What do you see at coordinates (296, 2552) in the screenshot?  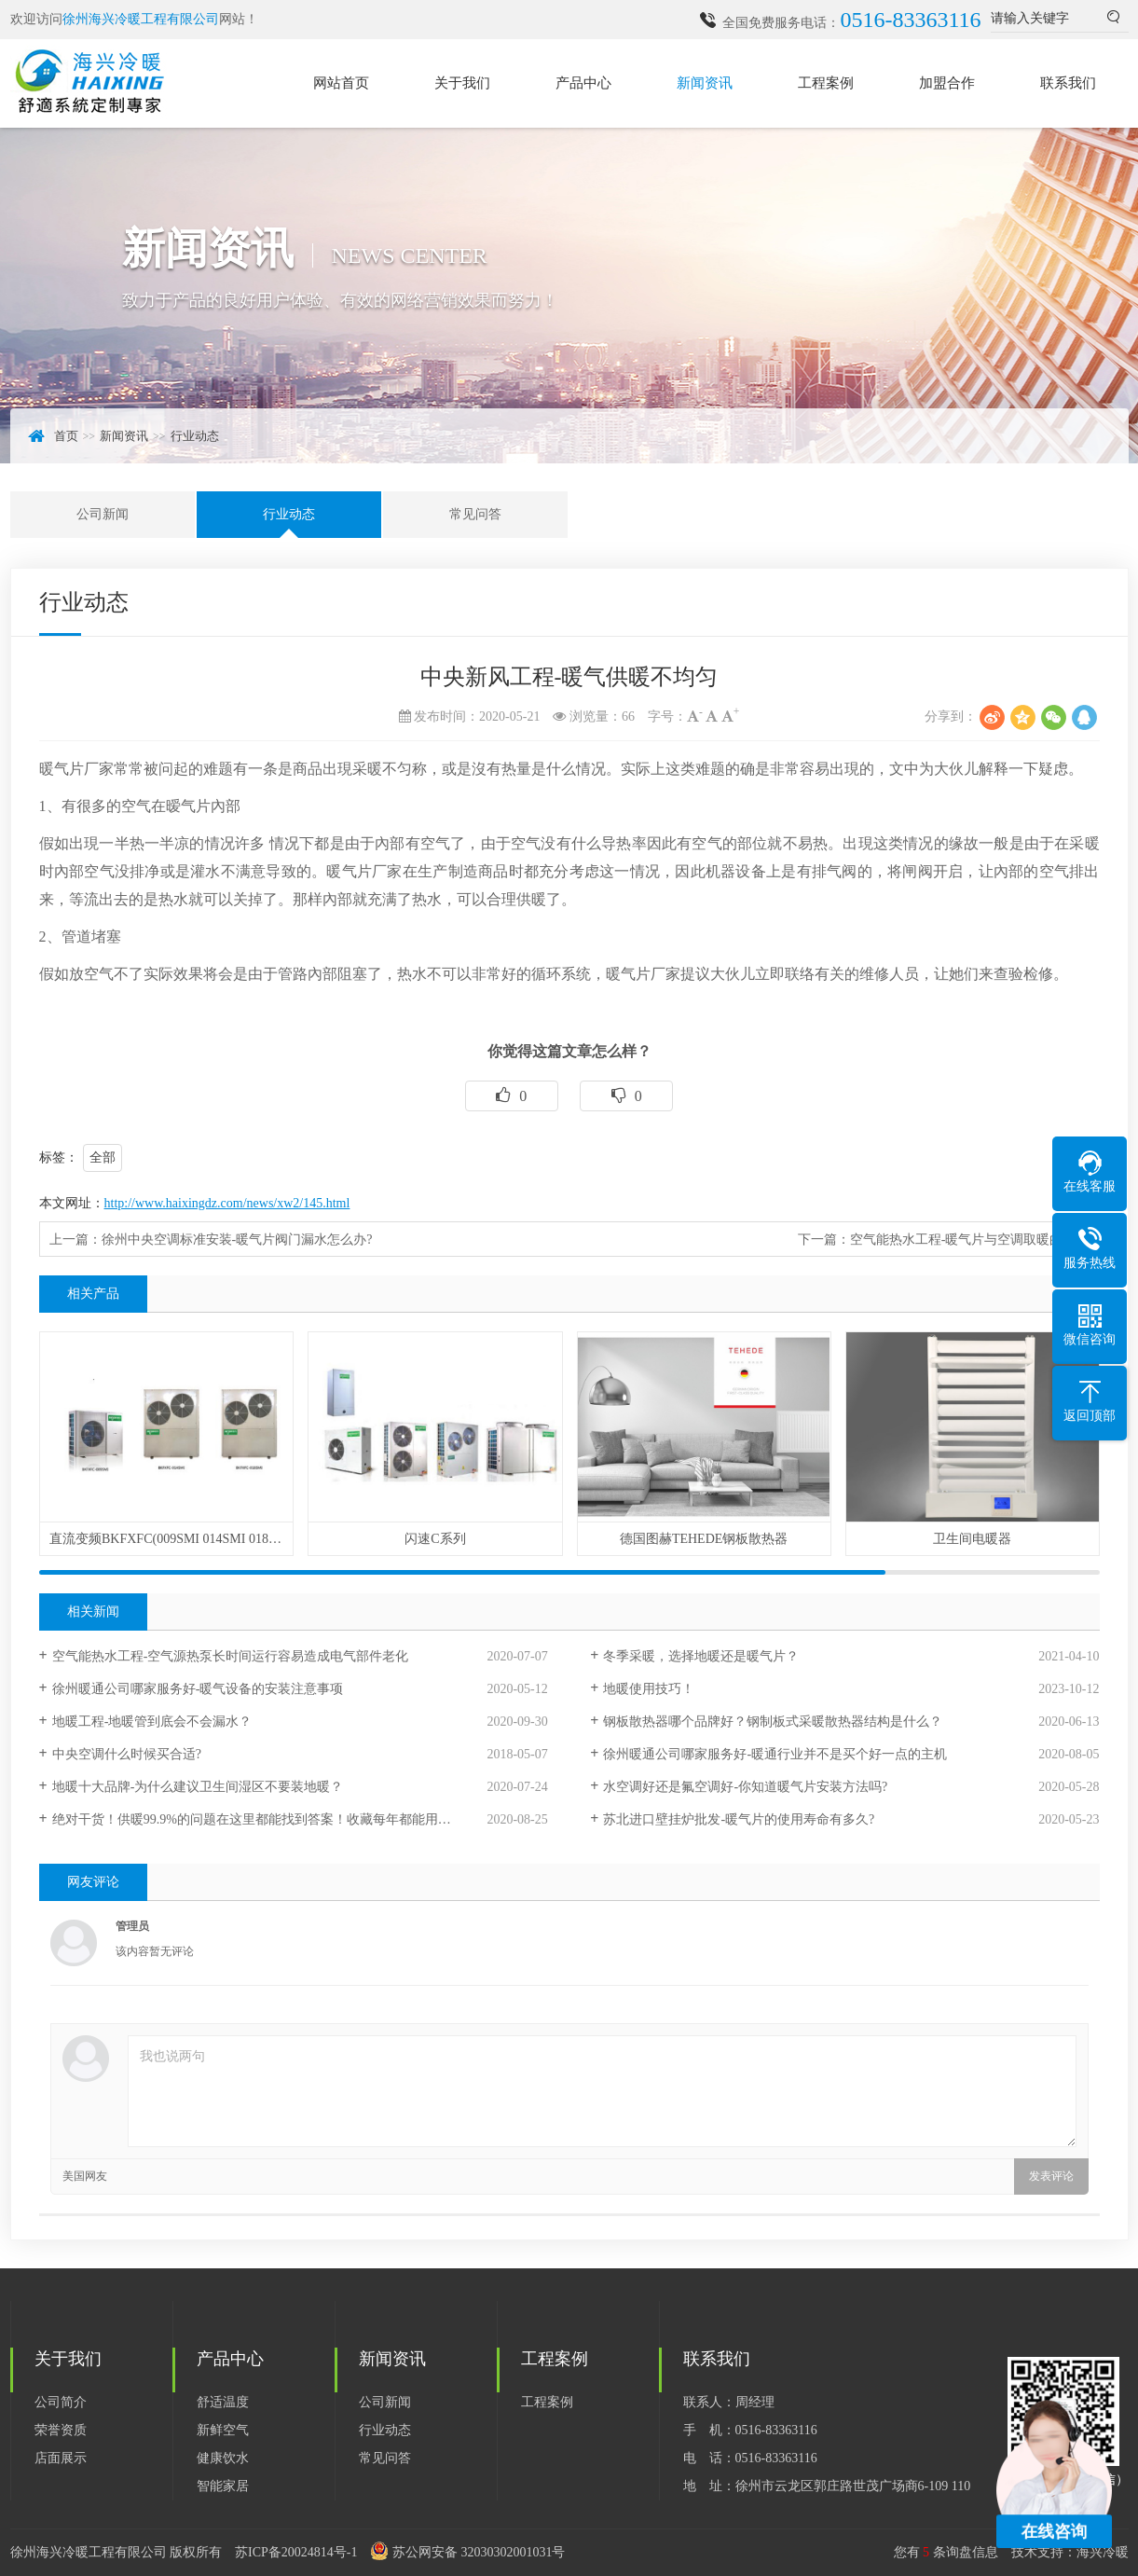 I see `苏ICP备20024814号-1` at bounding box center [296, 2552].